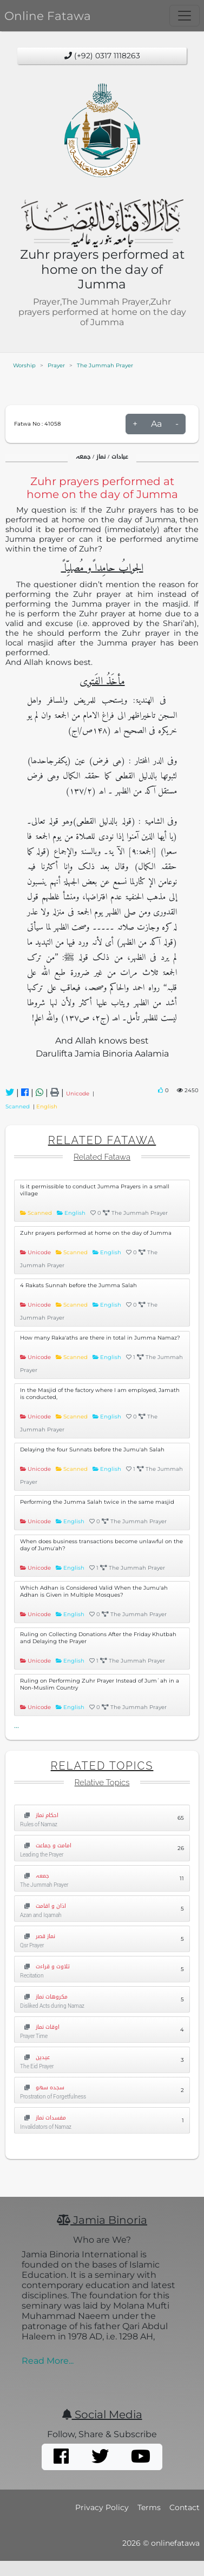 The image size is (204, 2576). What do you see at coordinates (79, 1093) in the screenshot?
I see `Unicode` at bounding box center [79, 1093].